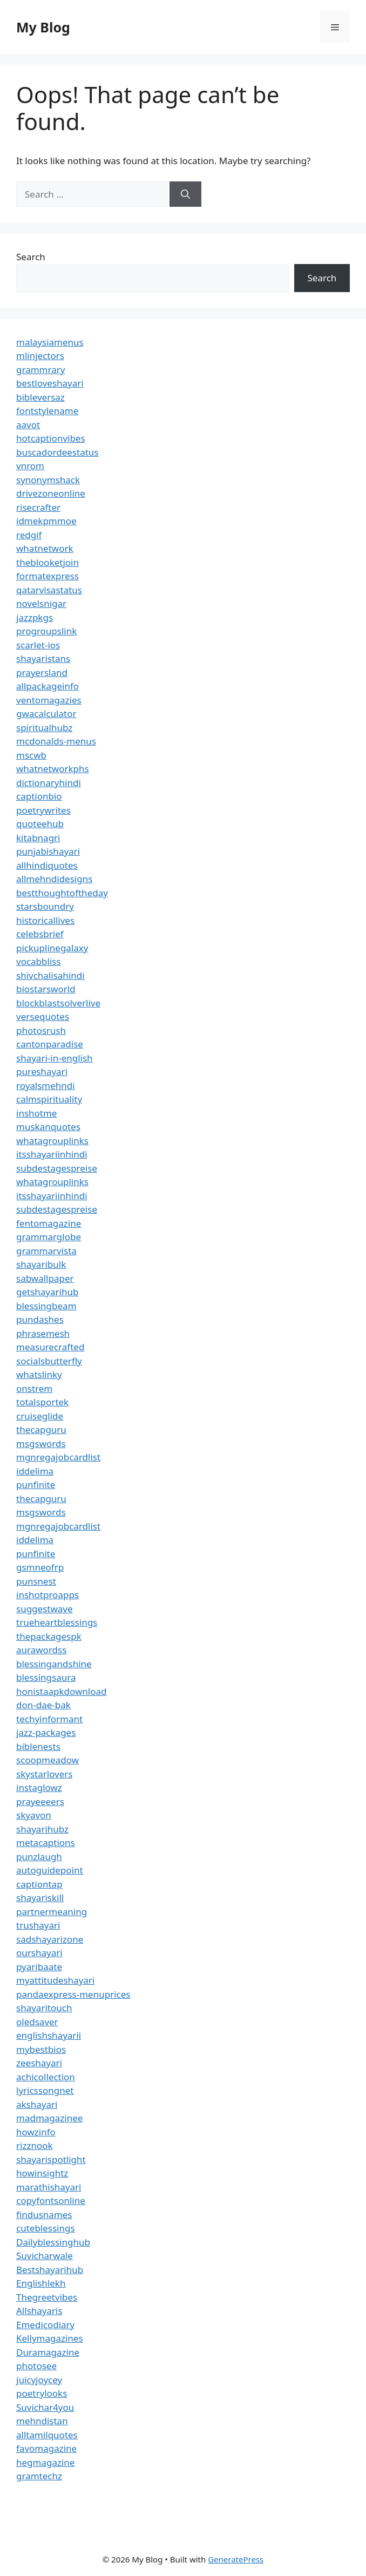 The height and width of the screenshot is (2576, 366). Describe the element at coordinates (185, 194) in the screenshot. I see `[Search]` at that location.